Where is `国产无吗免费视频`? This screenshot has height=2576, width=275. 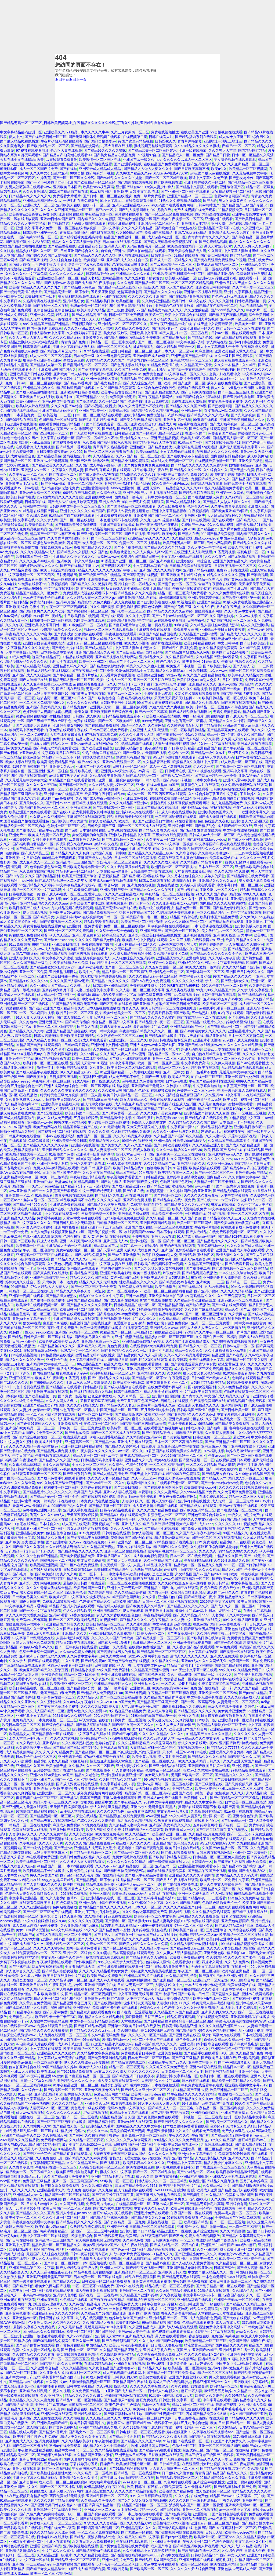
国产无吗免费视频 is located at coordinates (174, 2459).